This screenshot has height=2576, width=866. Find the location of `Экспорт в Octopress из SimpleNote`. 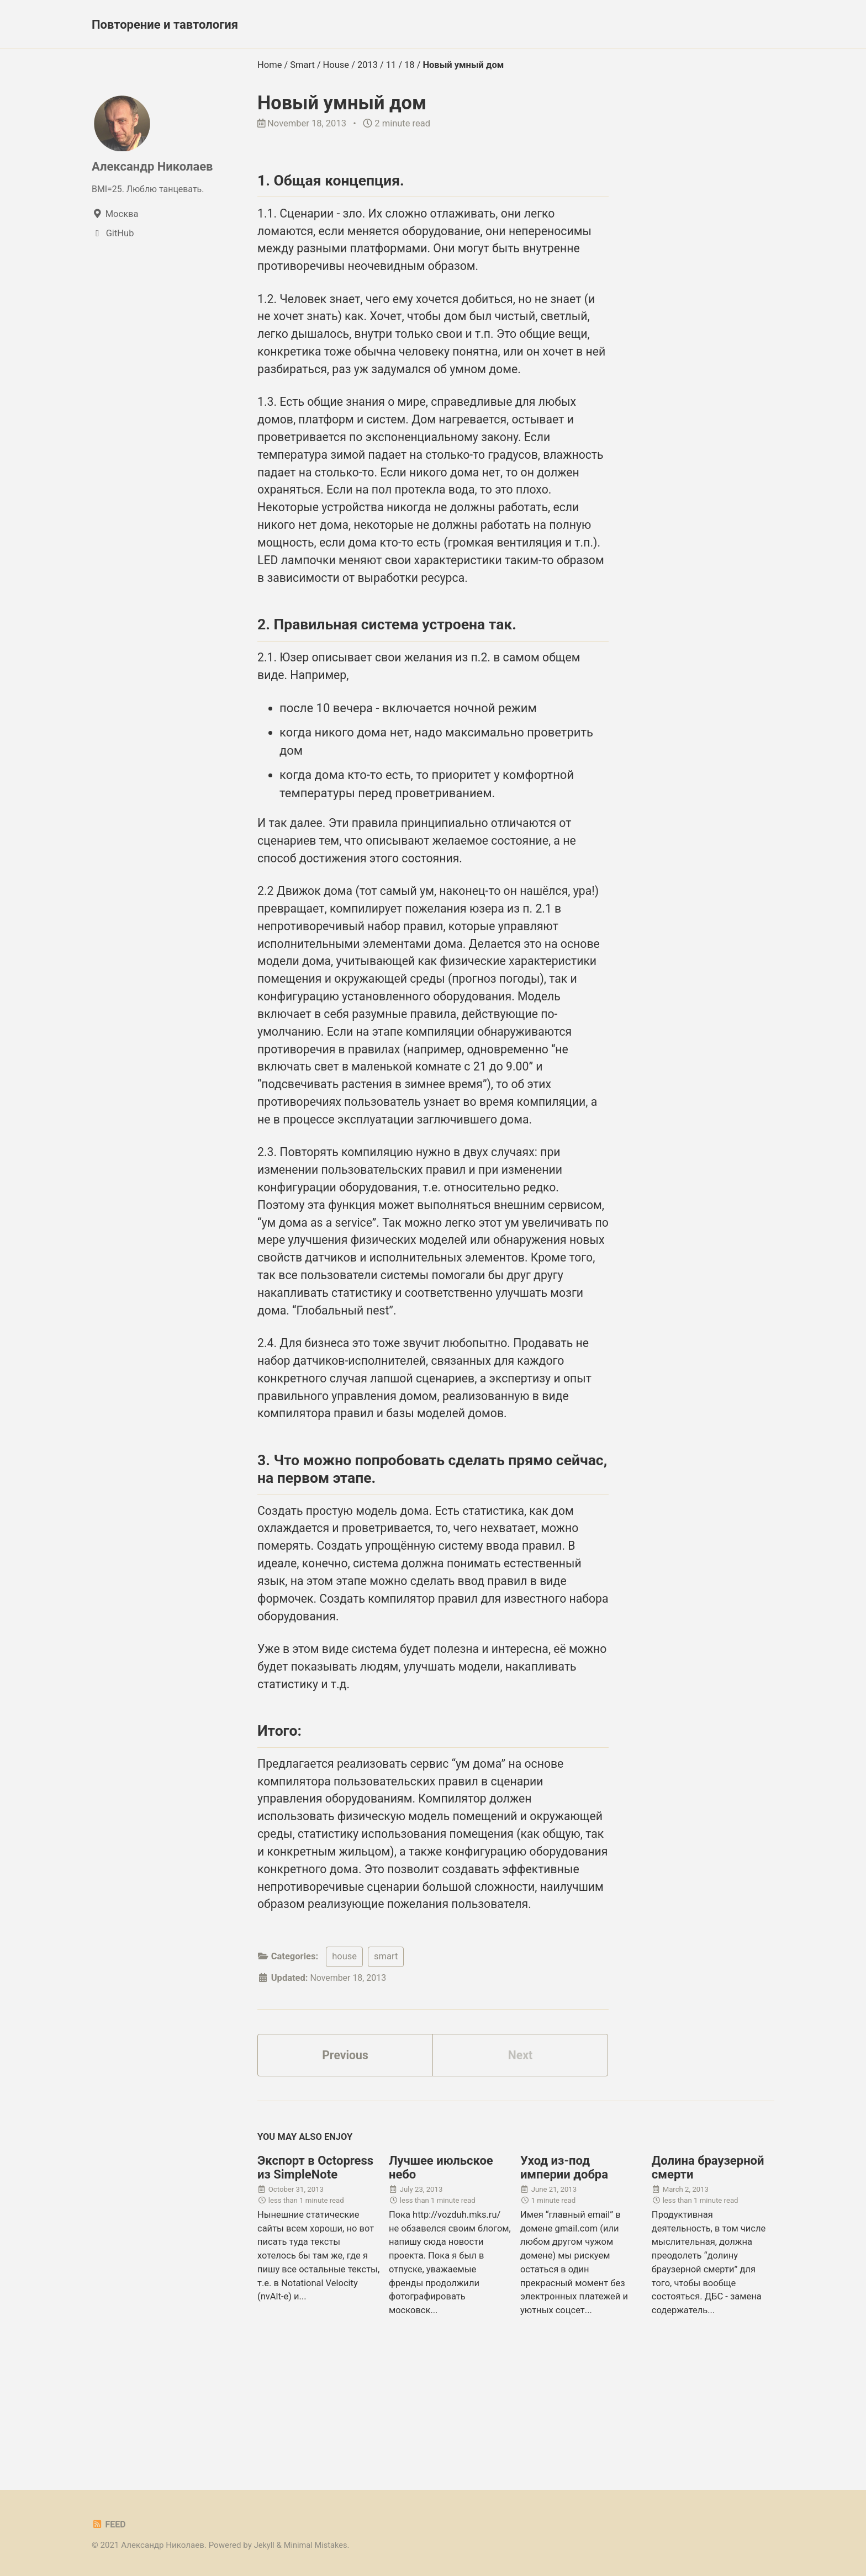

Экспорт в Octopress из SimpleNote is located at coordinates (315, 2267).